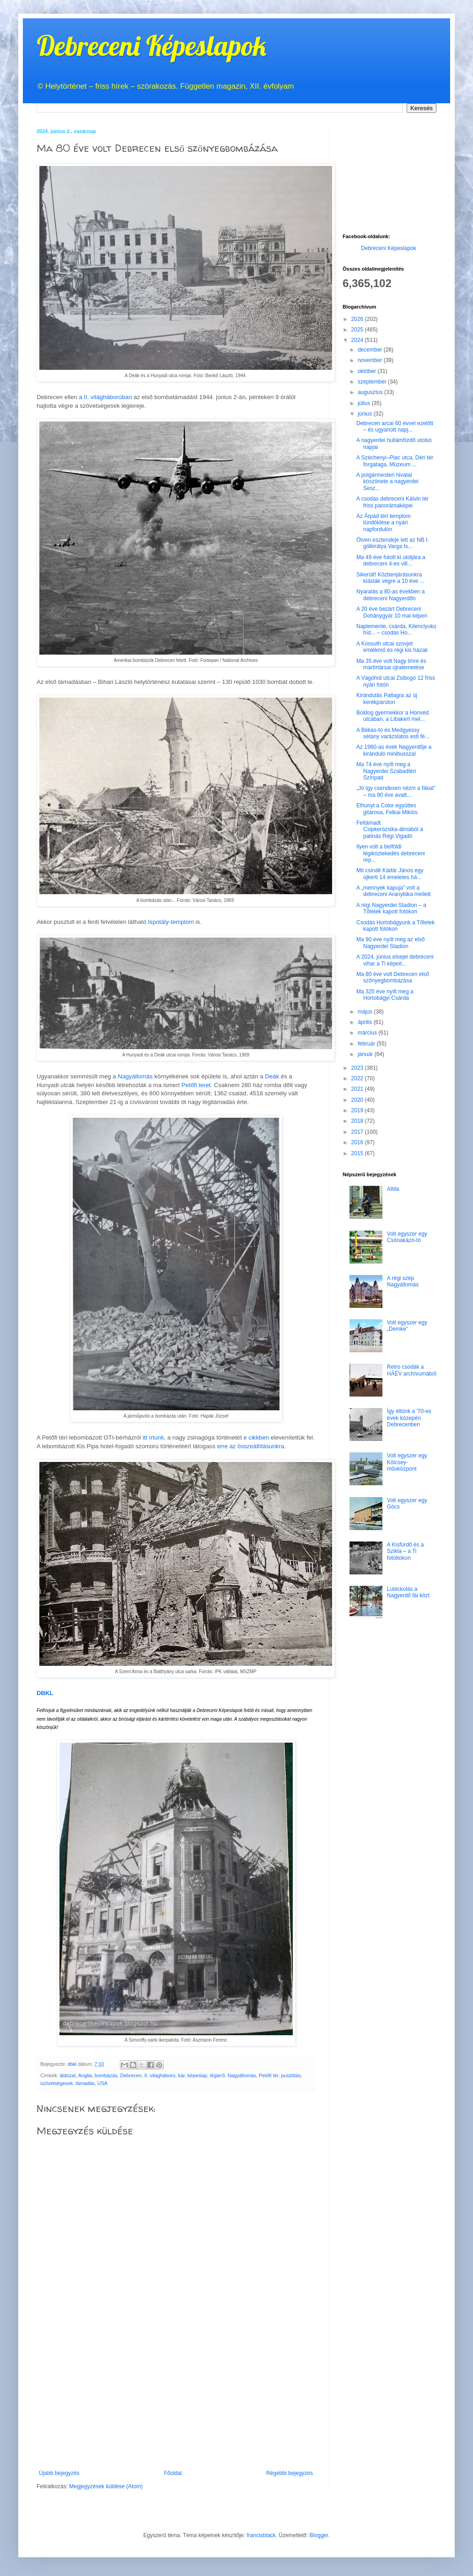 This screenshot has height=2576, width=473. What do you see at coordinates (393, 733) in the screenshot?
I see `A Békás-tó és Medgyessy sétány varázslatos esti fé...` at bounding box center [393, 733].